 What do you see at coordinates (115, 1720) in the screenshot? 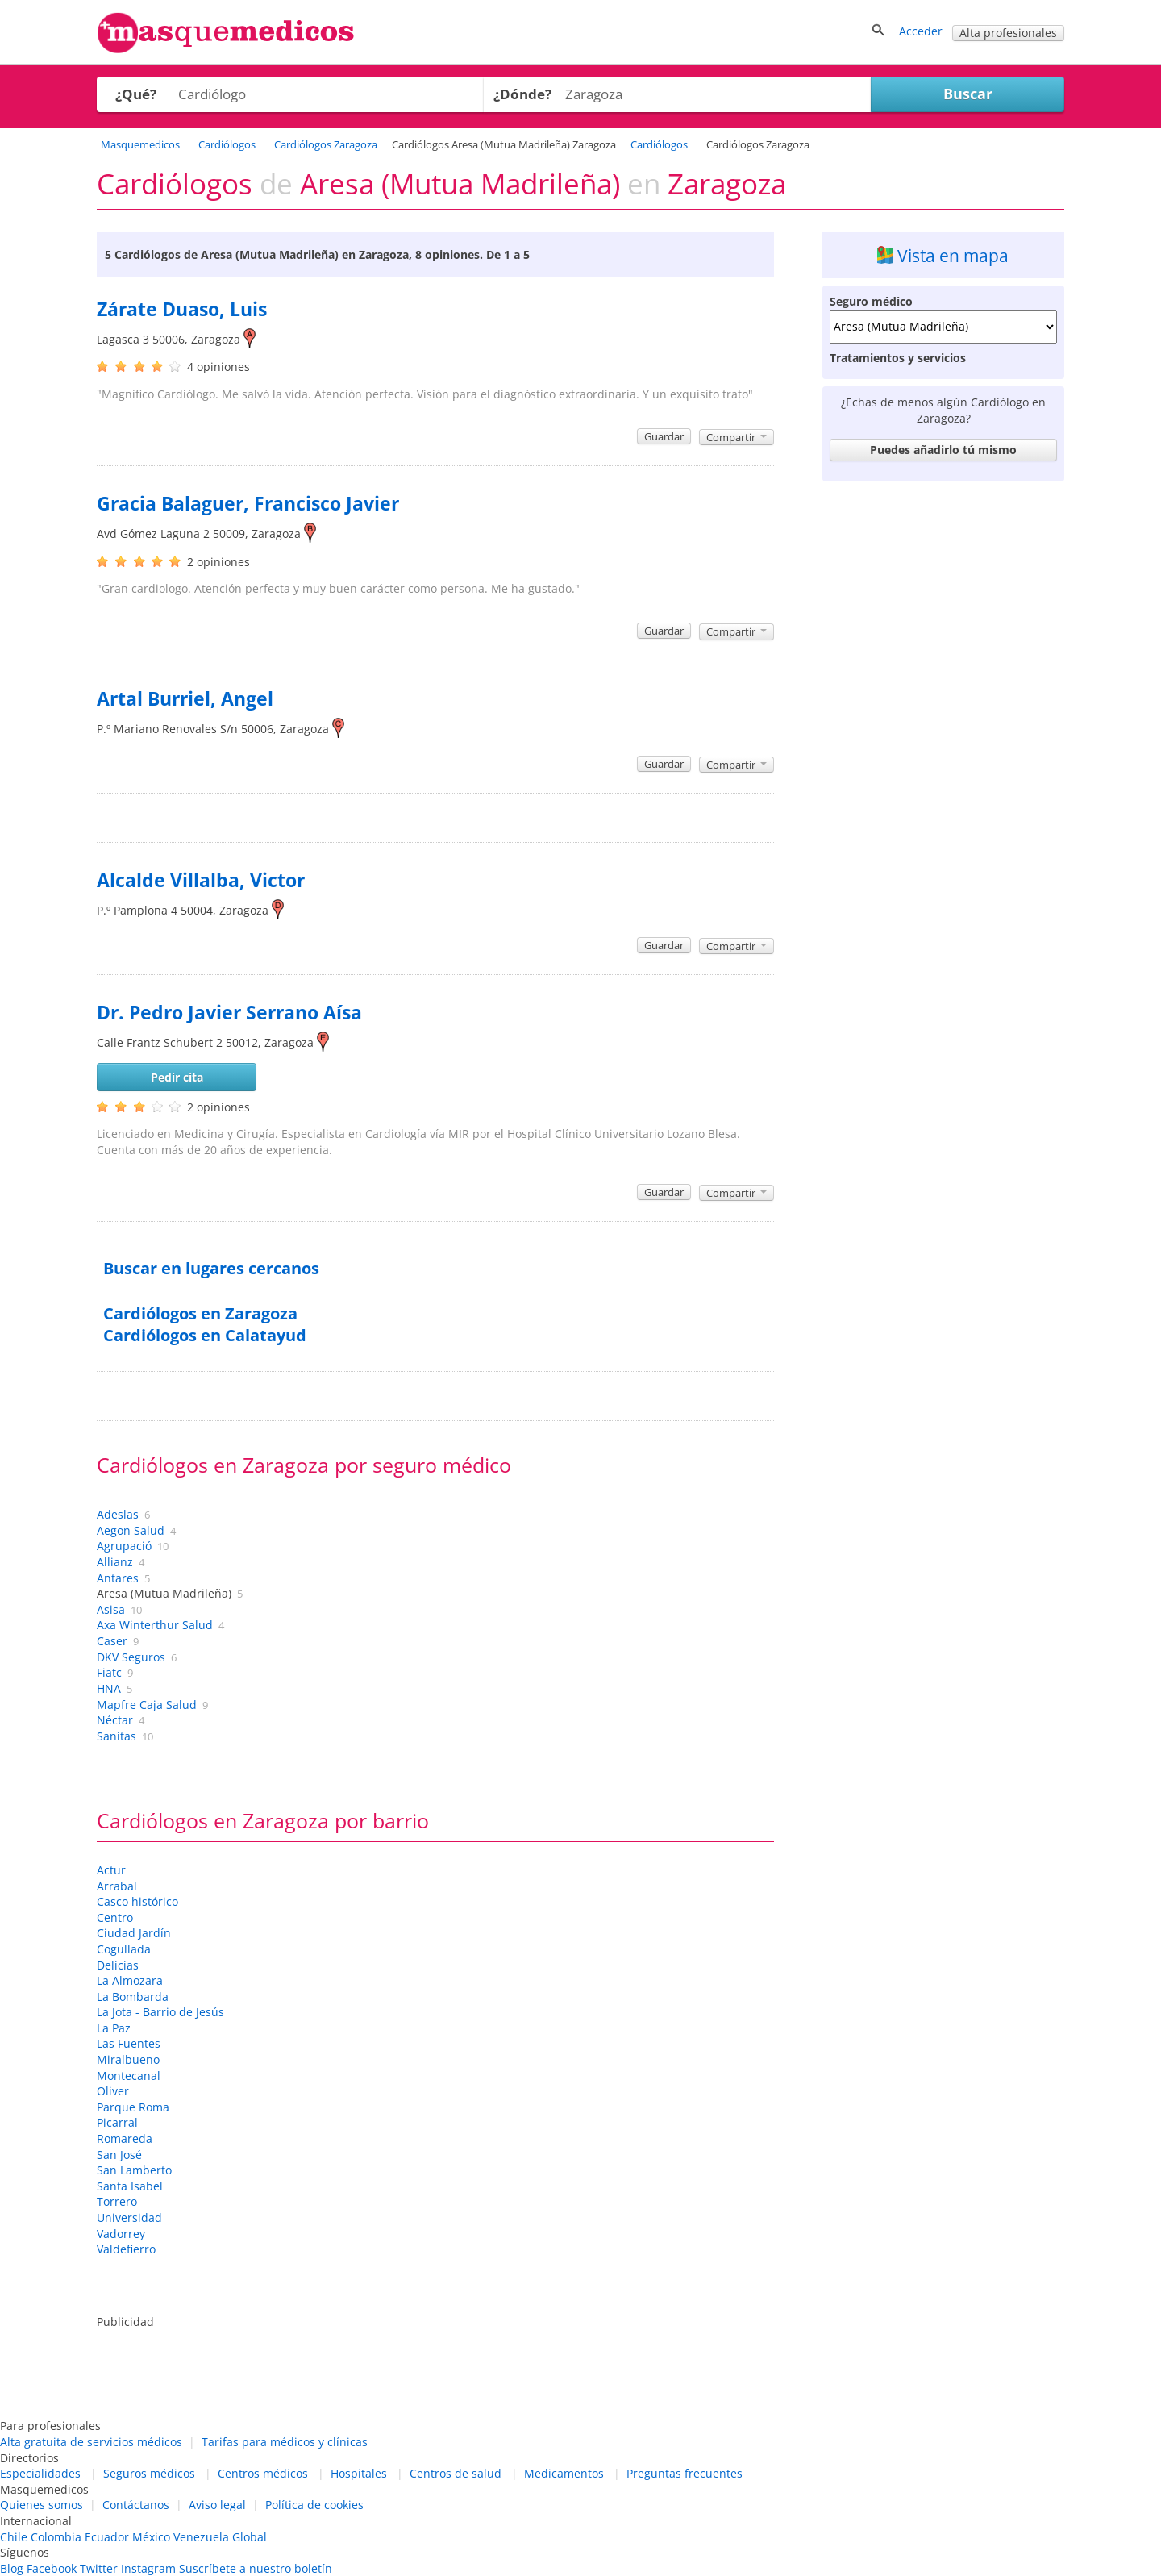
I see `Néctar` at bounding box center [115, 1720].